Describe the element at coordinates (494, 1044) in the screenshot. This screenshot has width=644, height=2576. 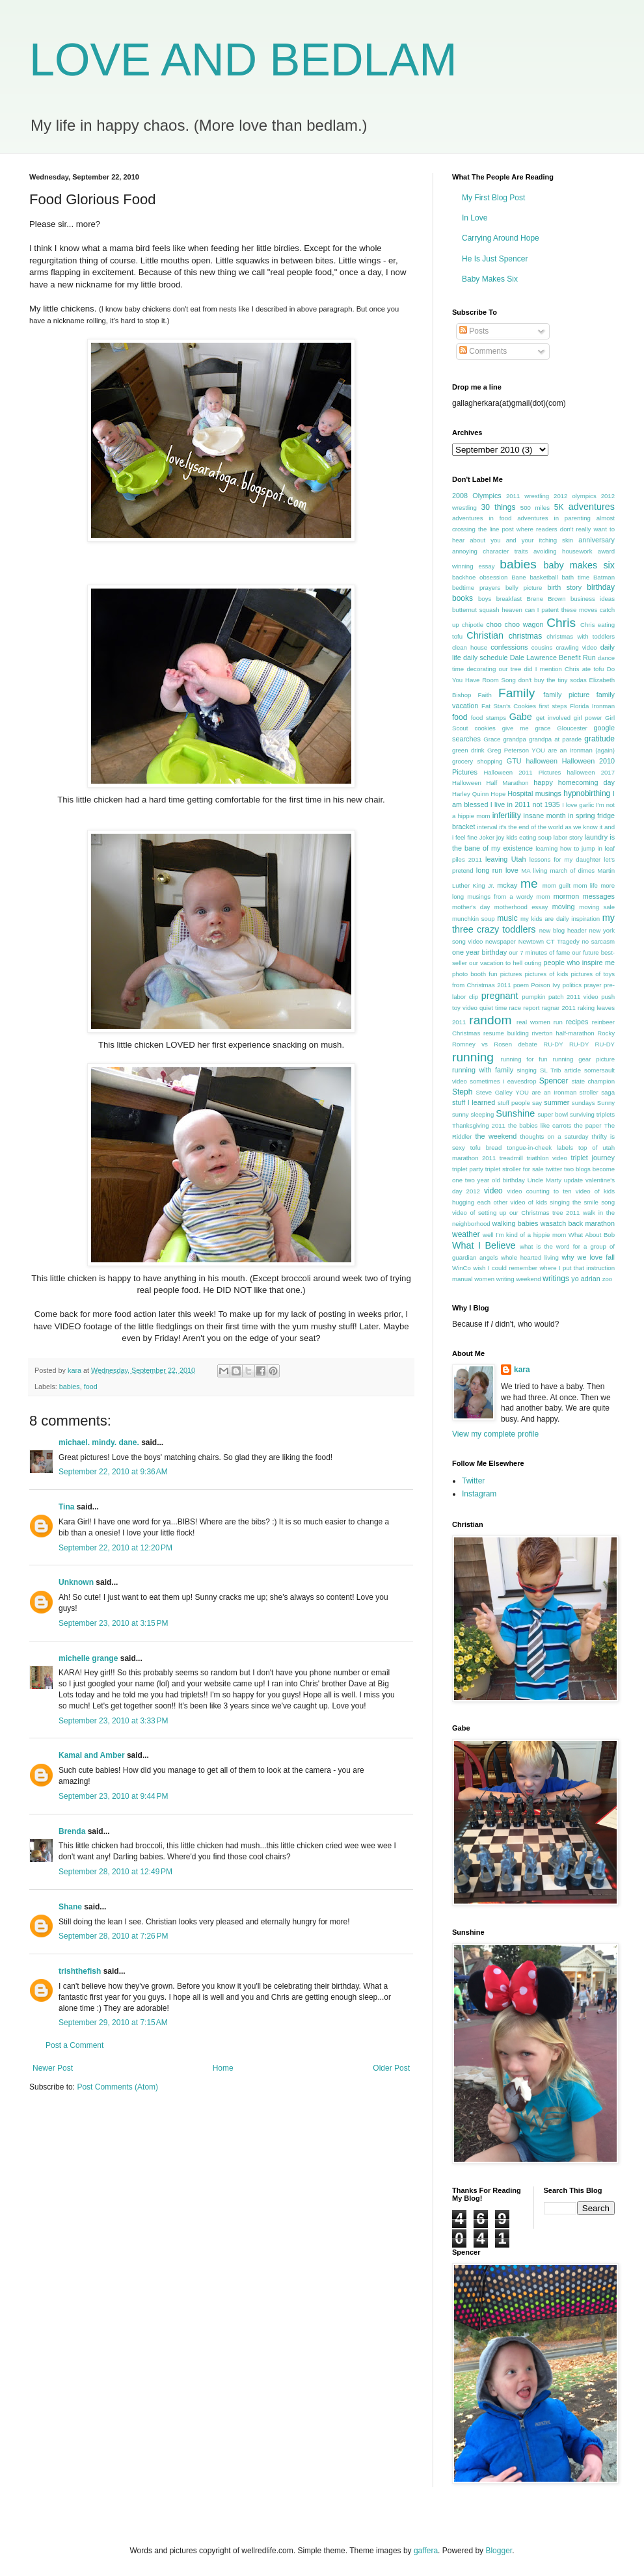
I see `Romney vs Rosen debate` at that location.